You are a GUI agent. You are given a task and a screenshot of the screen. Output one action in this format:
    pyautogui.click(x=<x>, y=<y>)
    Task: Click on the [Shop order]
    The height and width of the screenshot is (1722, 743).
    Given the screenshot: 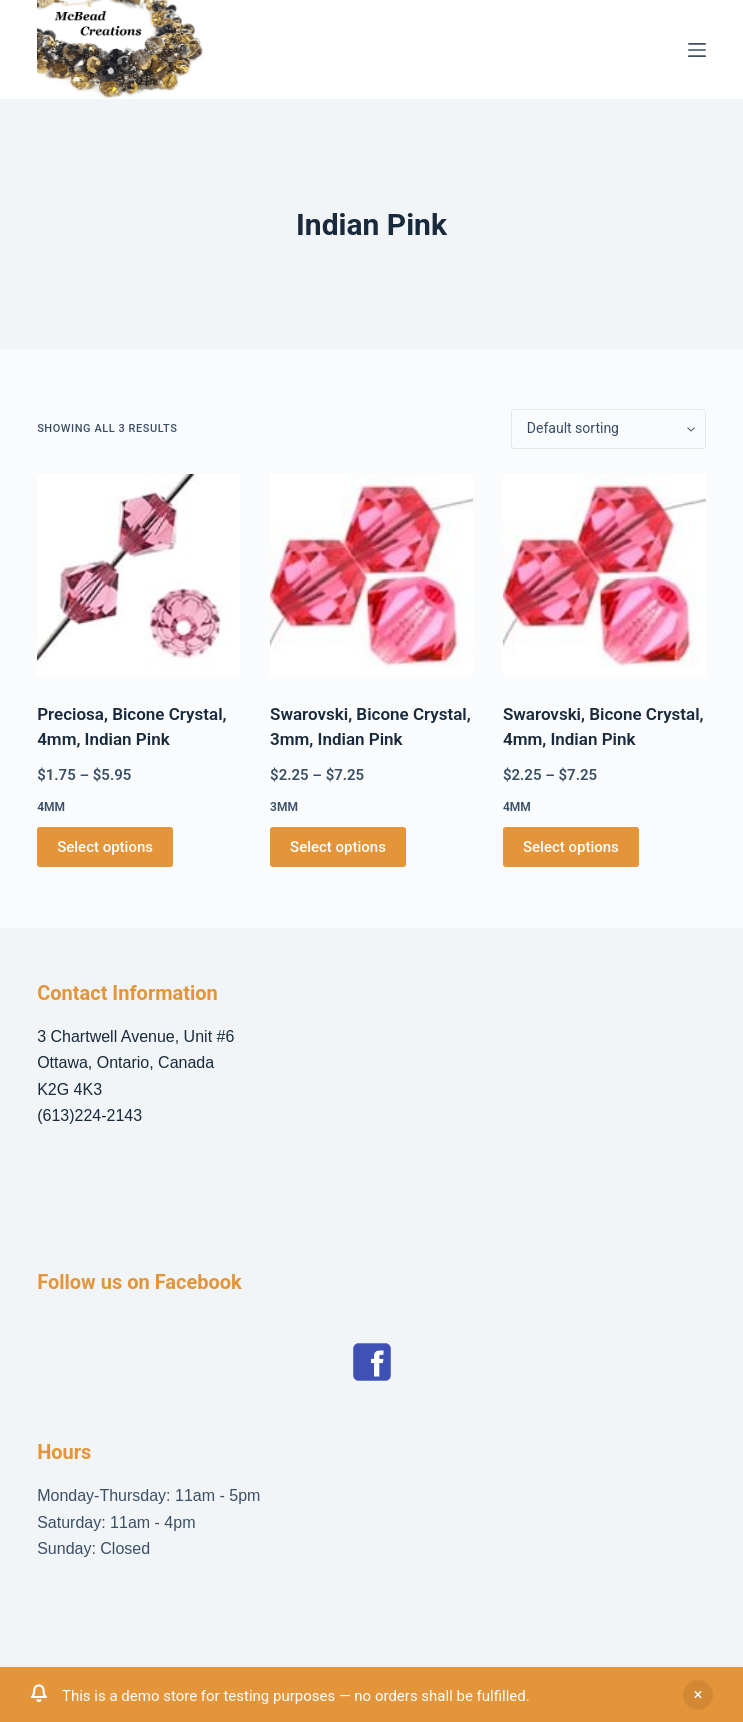 What is the action you would take?
    pyautogui.click(x=608, y=429)
    